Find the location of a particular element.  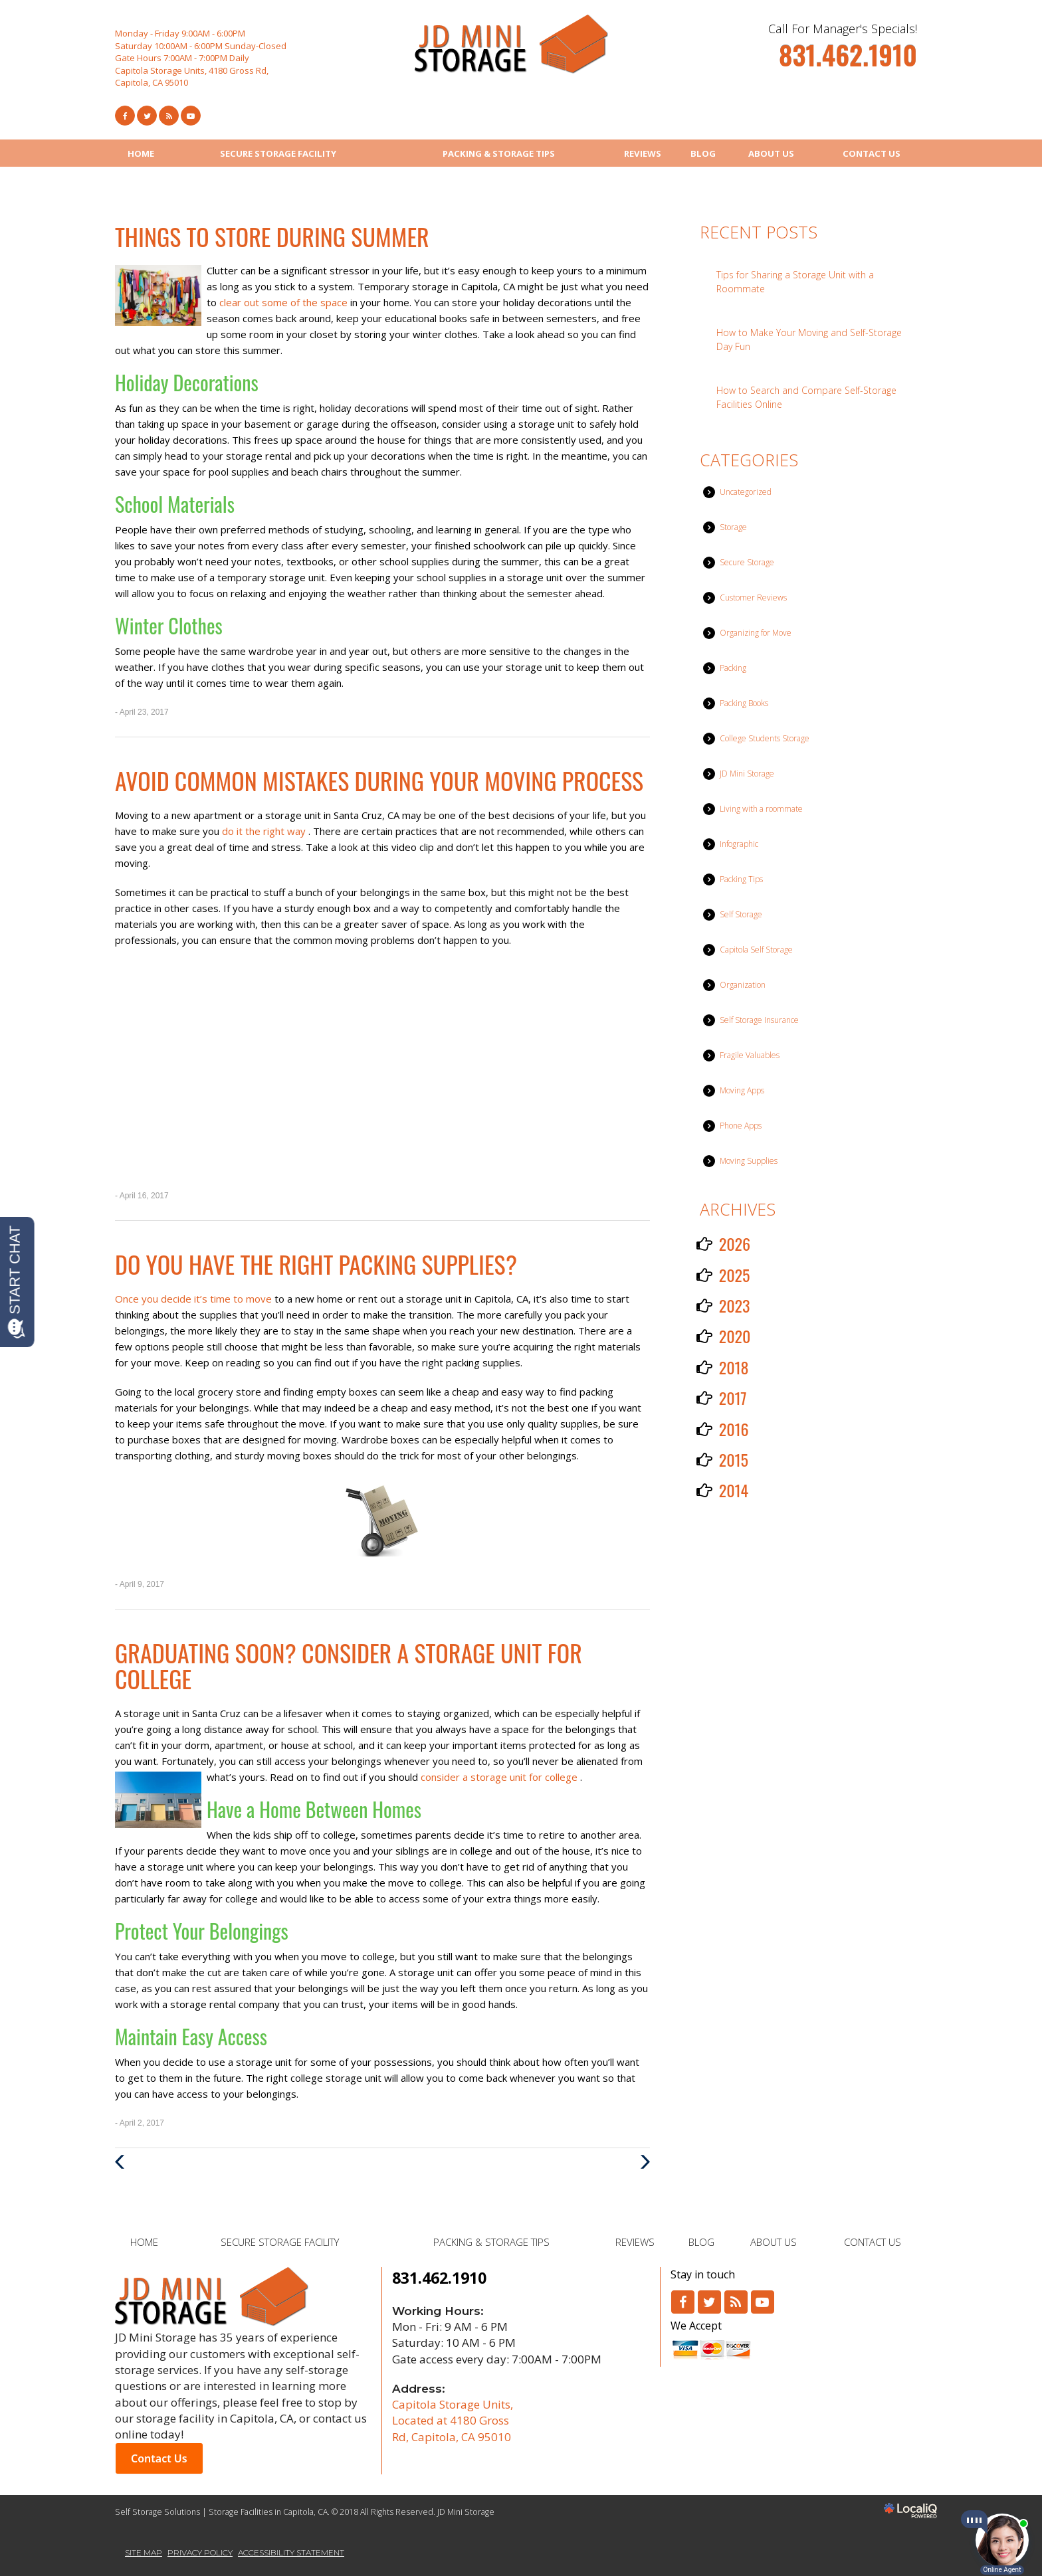

consider a storage unit for college is located at coordinates (500, 1777).